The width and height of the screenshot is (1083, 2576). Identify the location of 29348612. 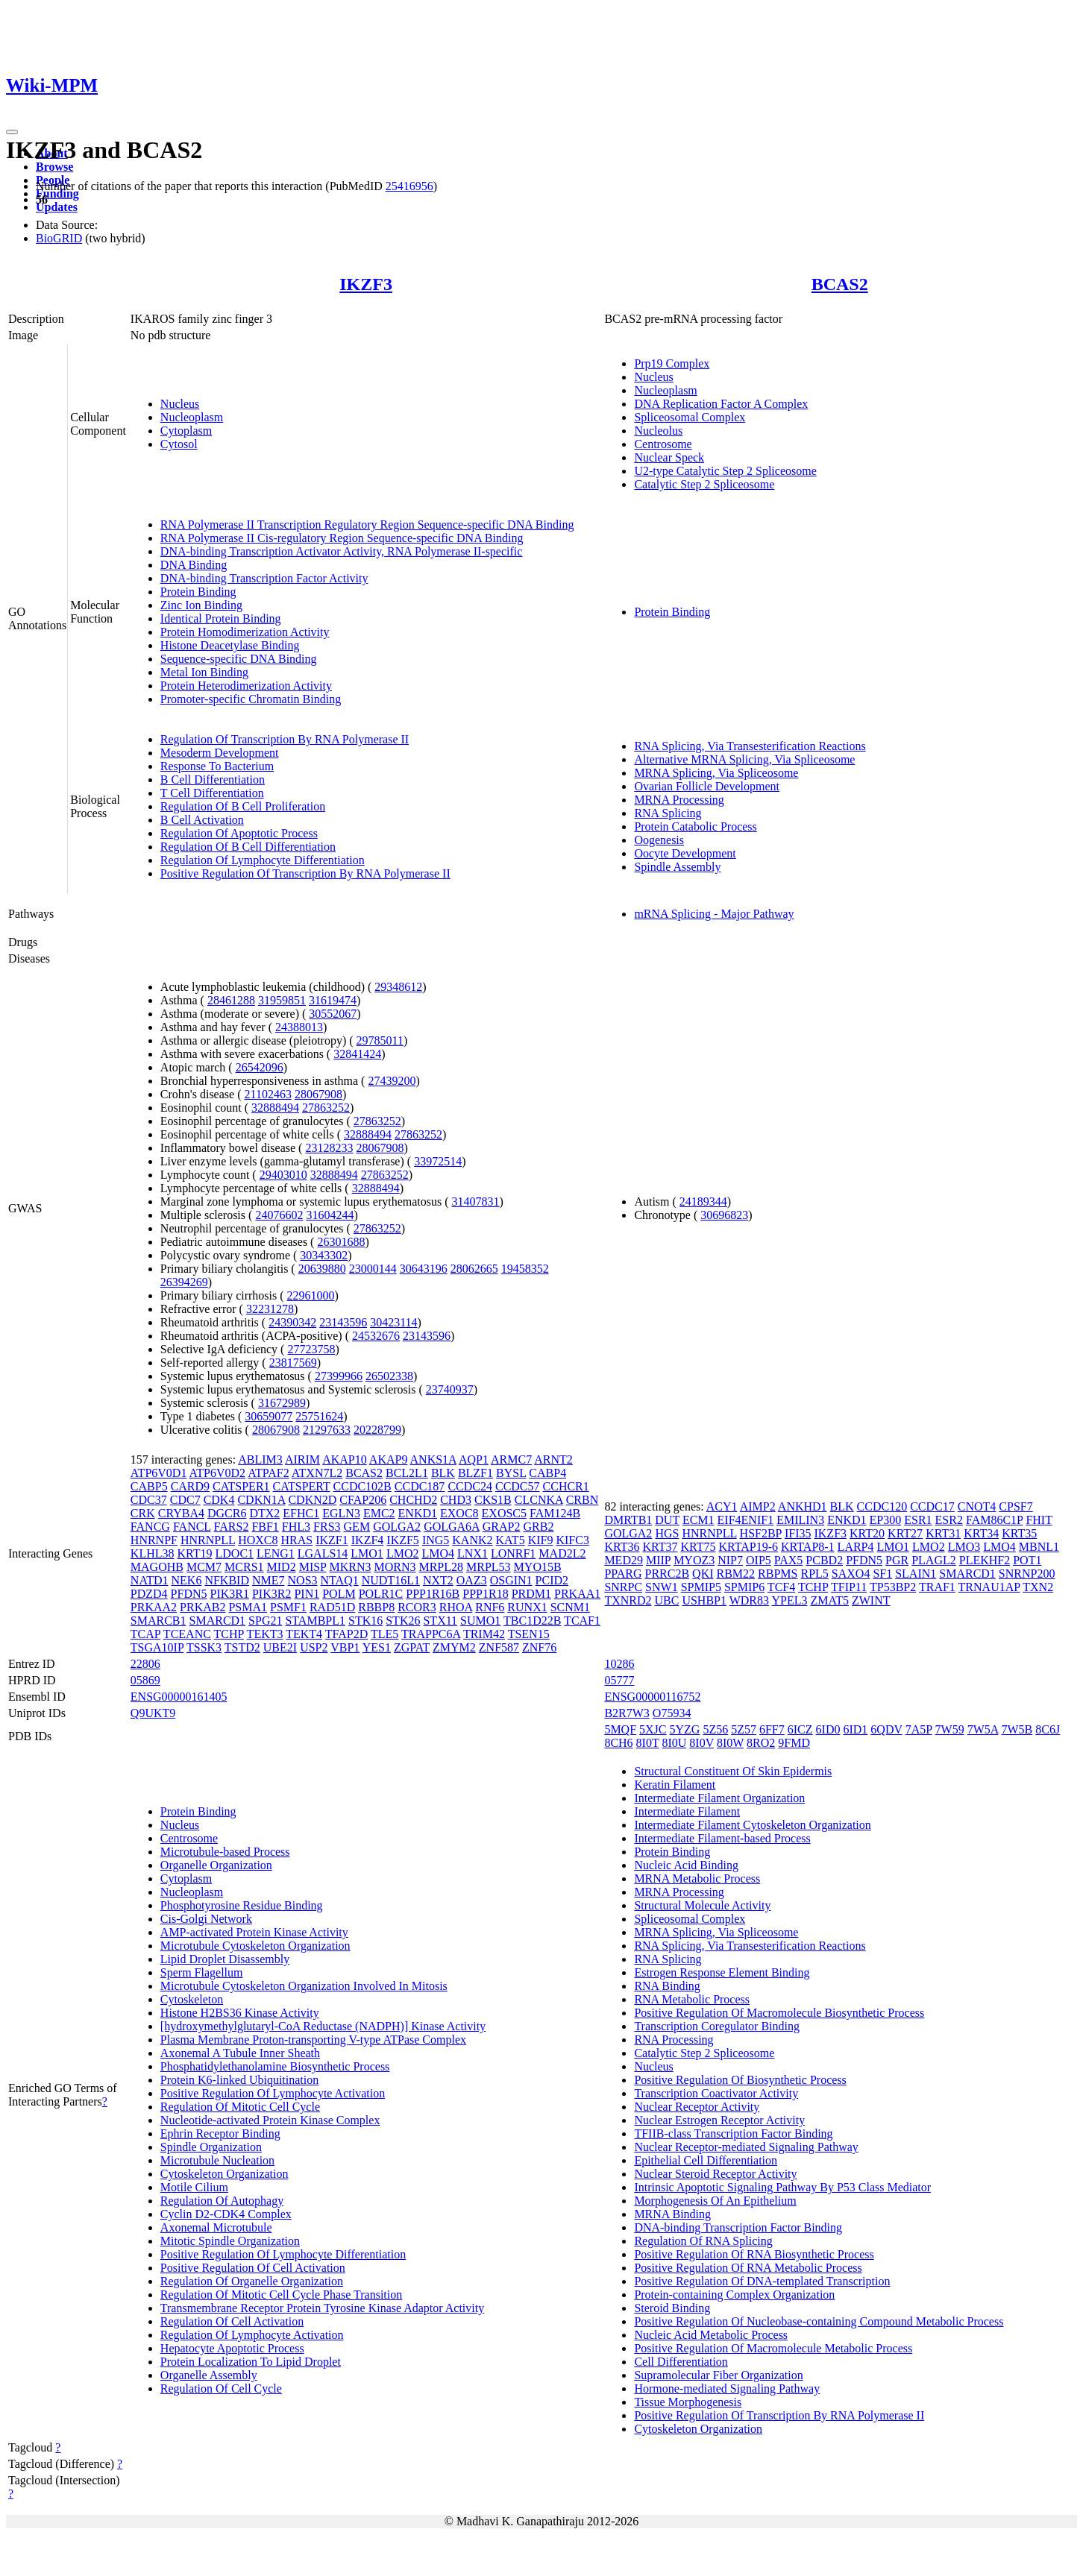
(398, 986).